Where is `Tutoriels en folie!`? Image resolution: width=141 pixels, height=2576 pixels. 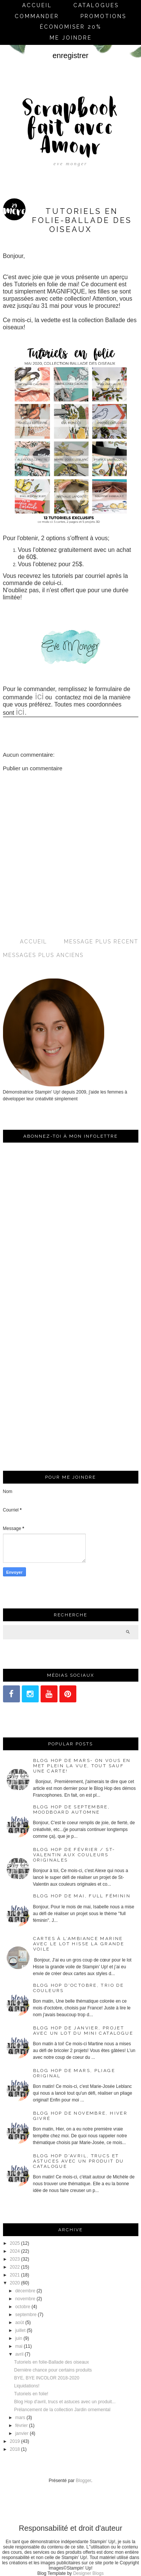
Tutoriels en folie! is located at coordinates (31, 2393).